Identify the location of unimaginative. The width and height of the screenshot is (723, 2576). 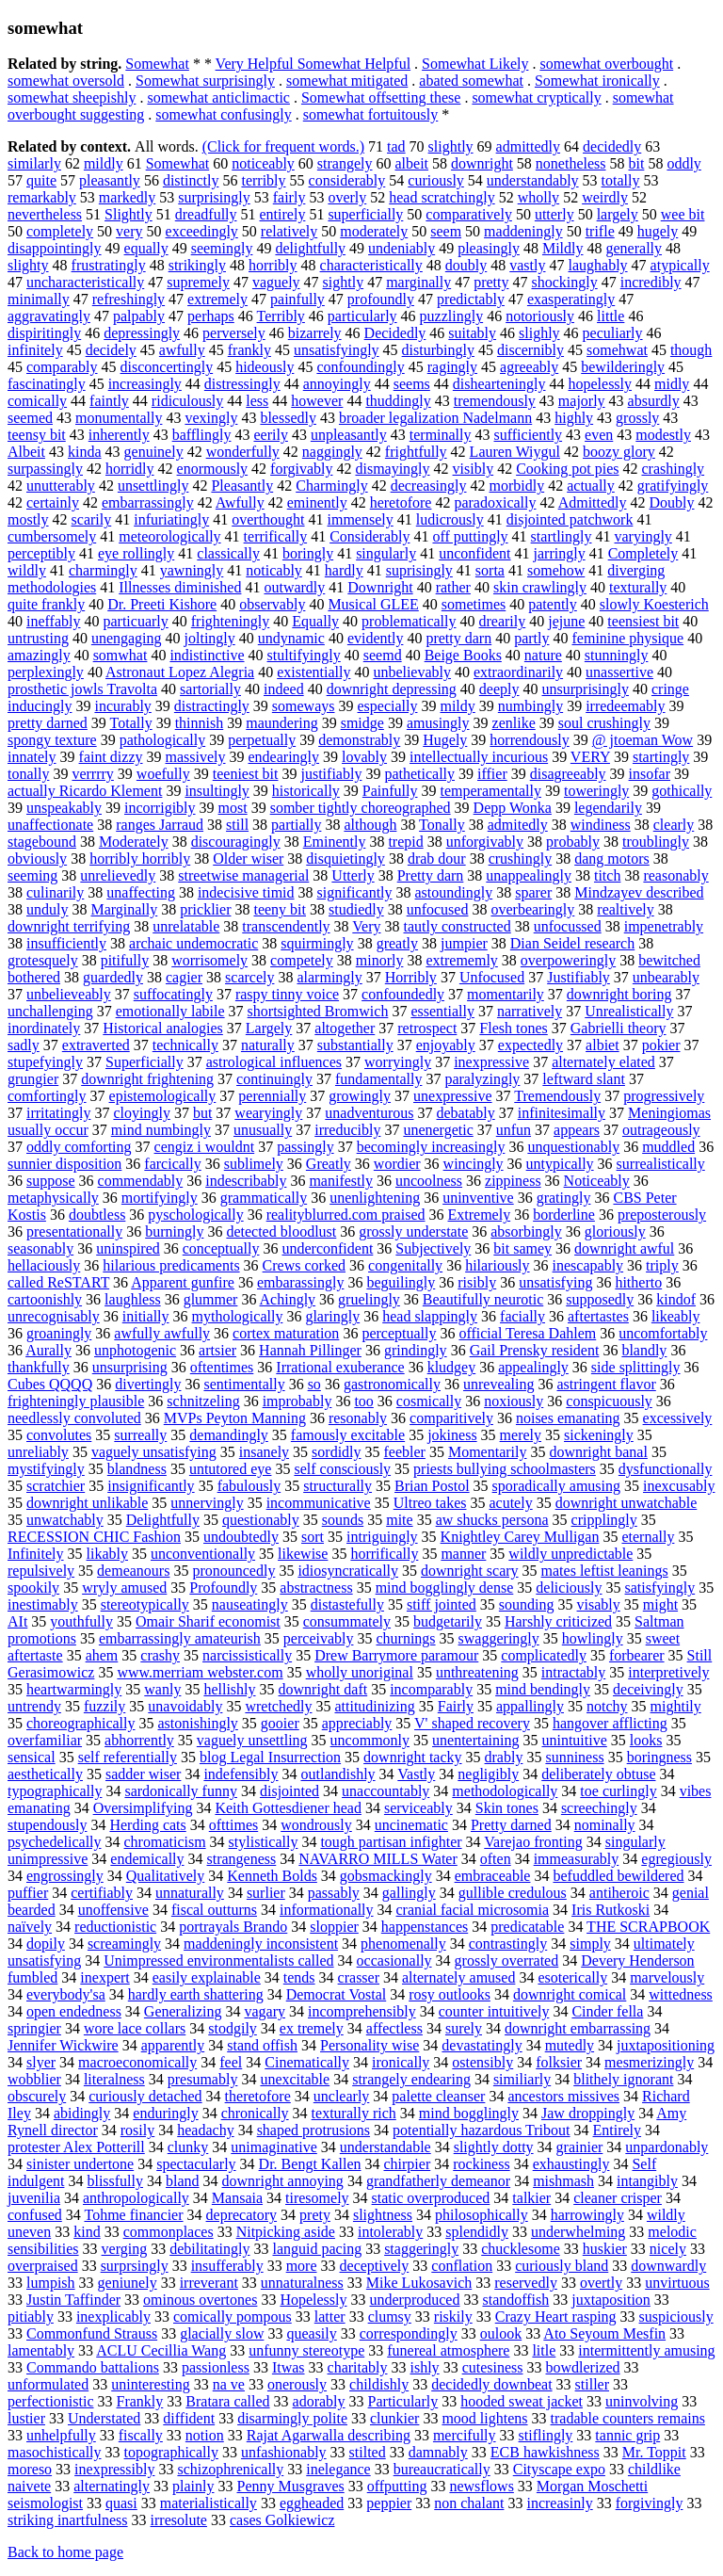
(274, 2147).